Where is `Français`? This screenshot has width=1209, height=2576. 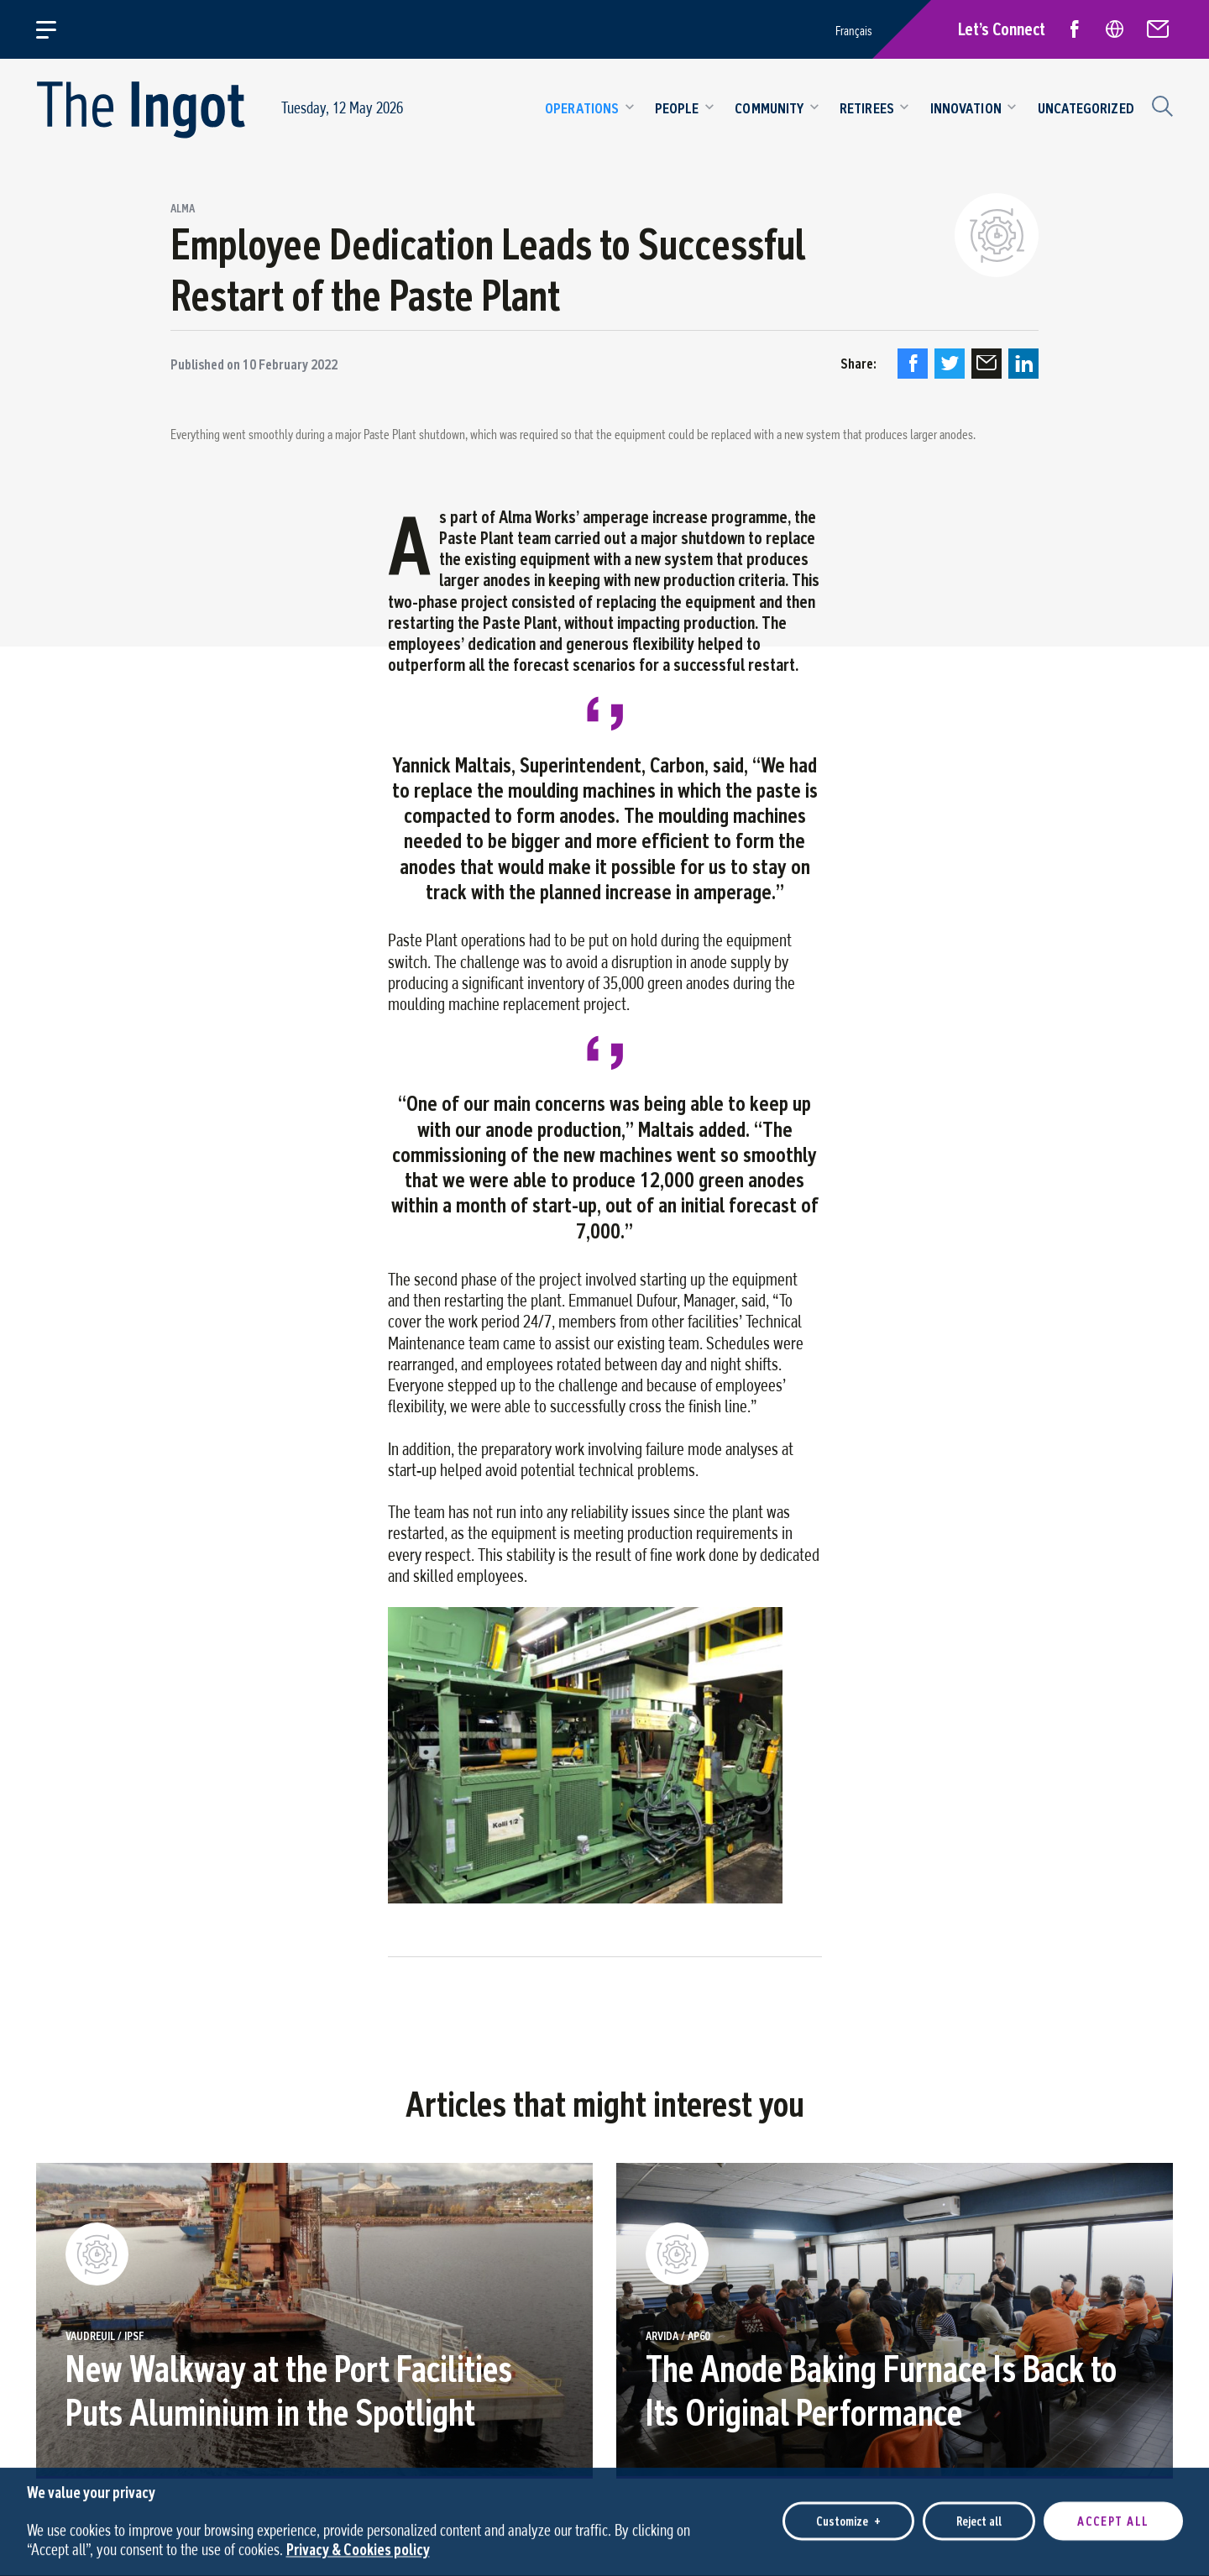 Français is located at coordinates (853, 31).